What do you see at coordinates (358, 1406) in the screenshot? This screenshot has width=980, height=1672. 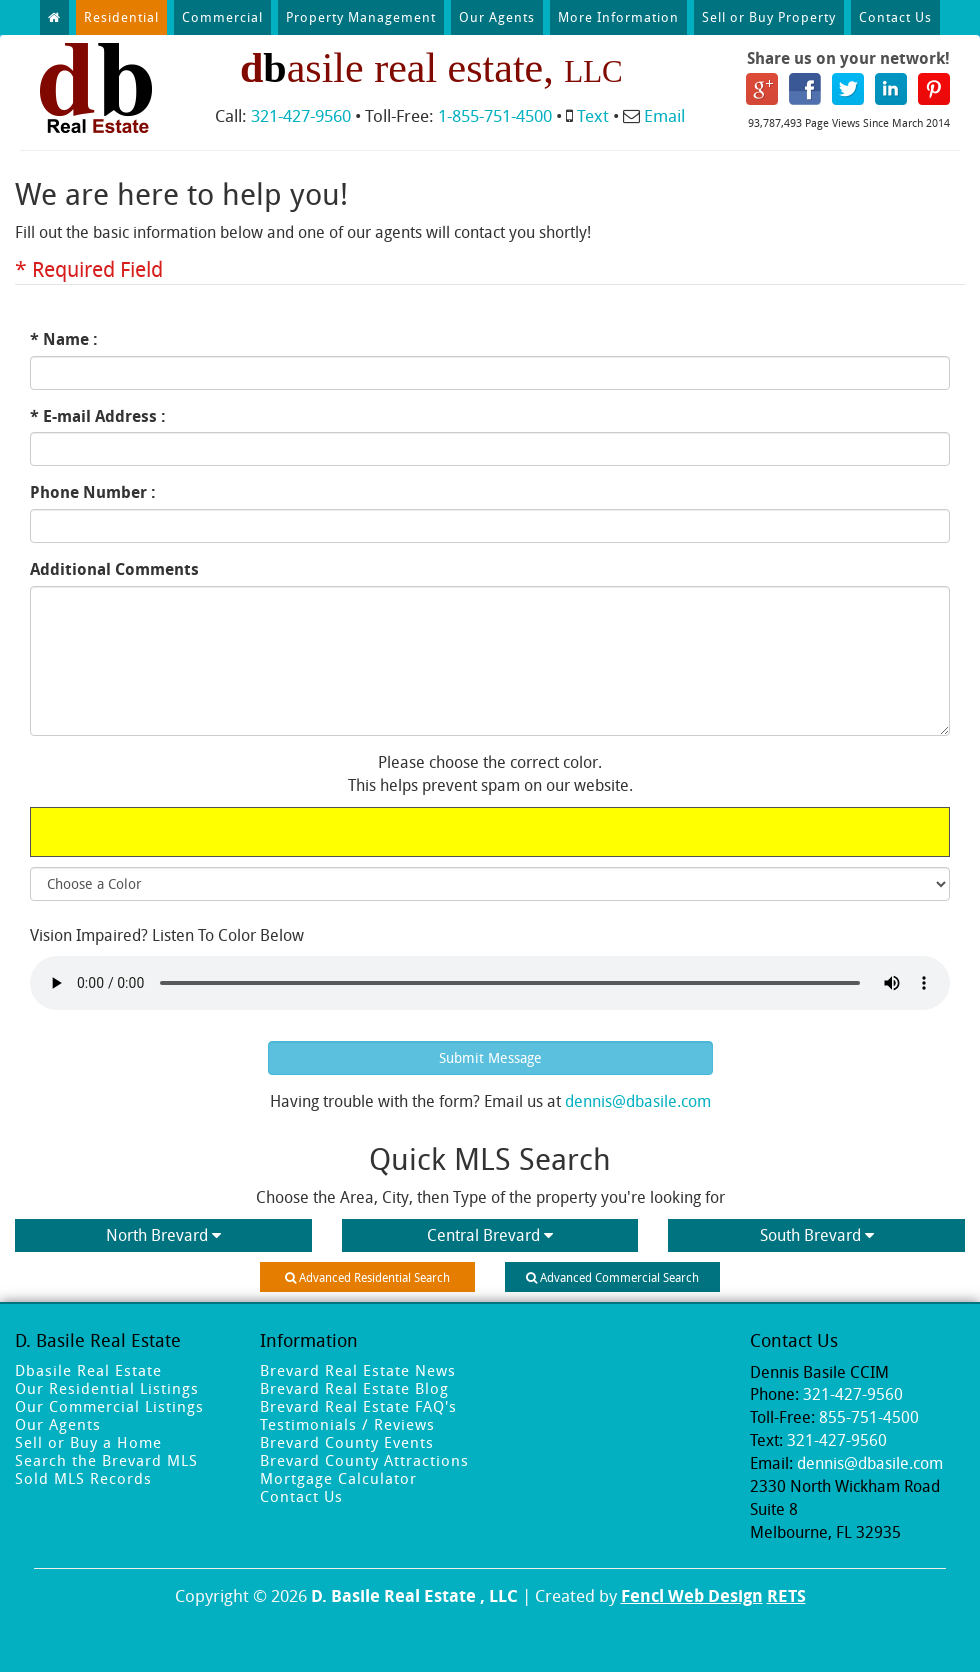 I see `Brevard Real Estate FAQ's` at bounding box center [358, 1406].